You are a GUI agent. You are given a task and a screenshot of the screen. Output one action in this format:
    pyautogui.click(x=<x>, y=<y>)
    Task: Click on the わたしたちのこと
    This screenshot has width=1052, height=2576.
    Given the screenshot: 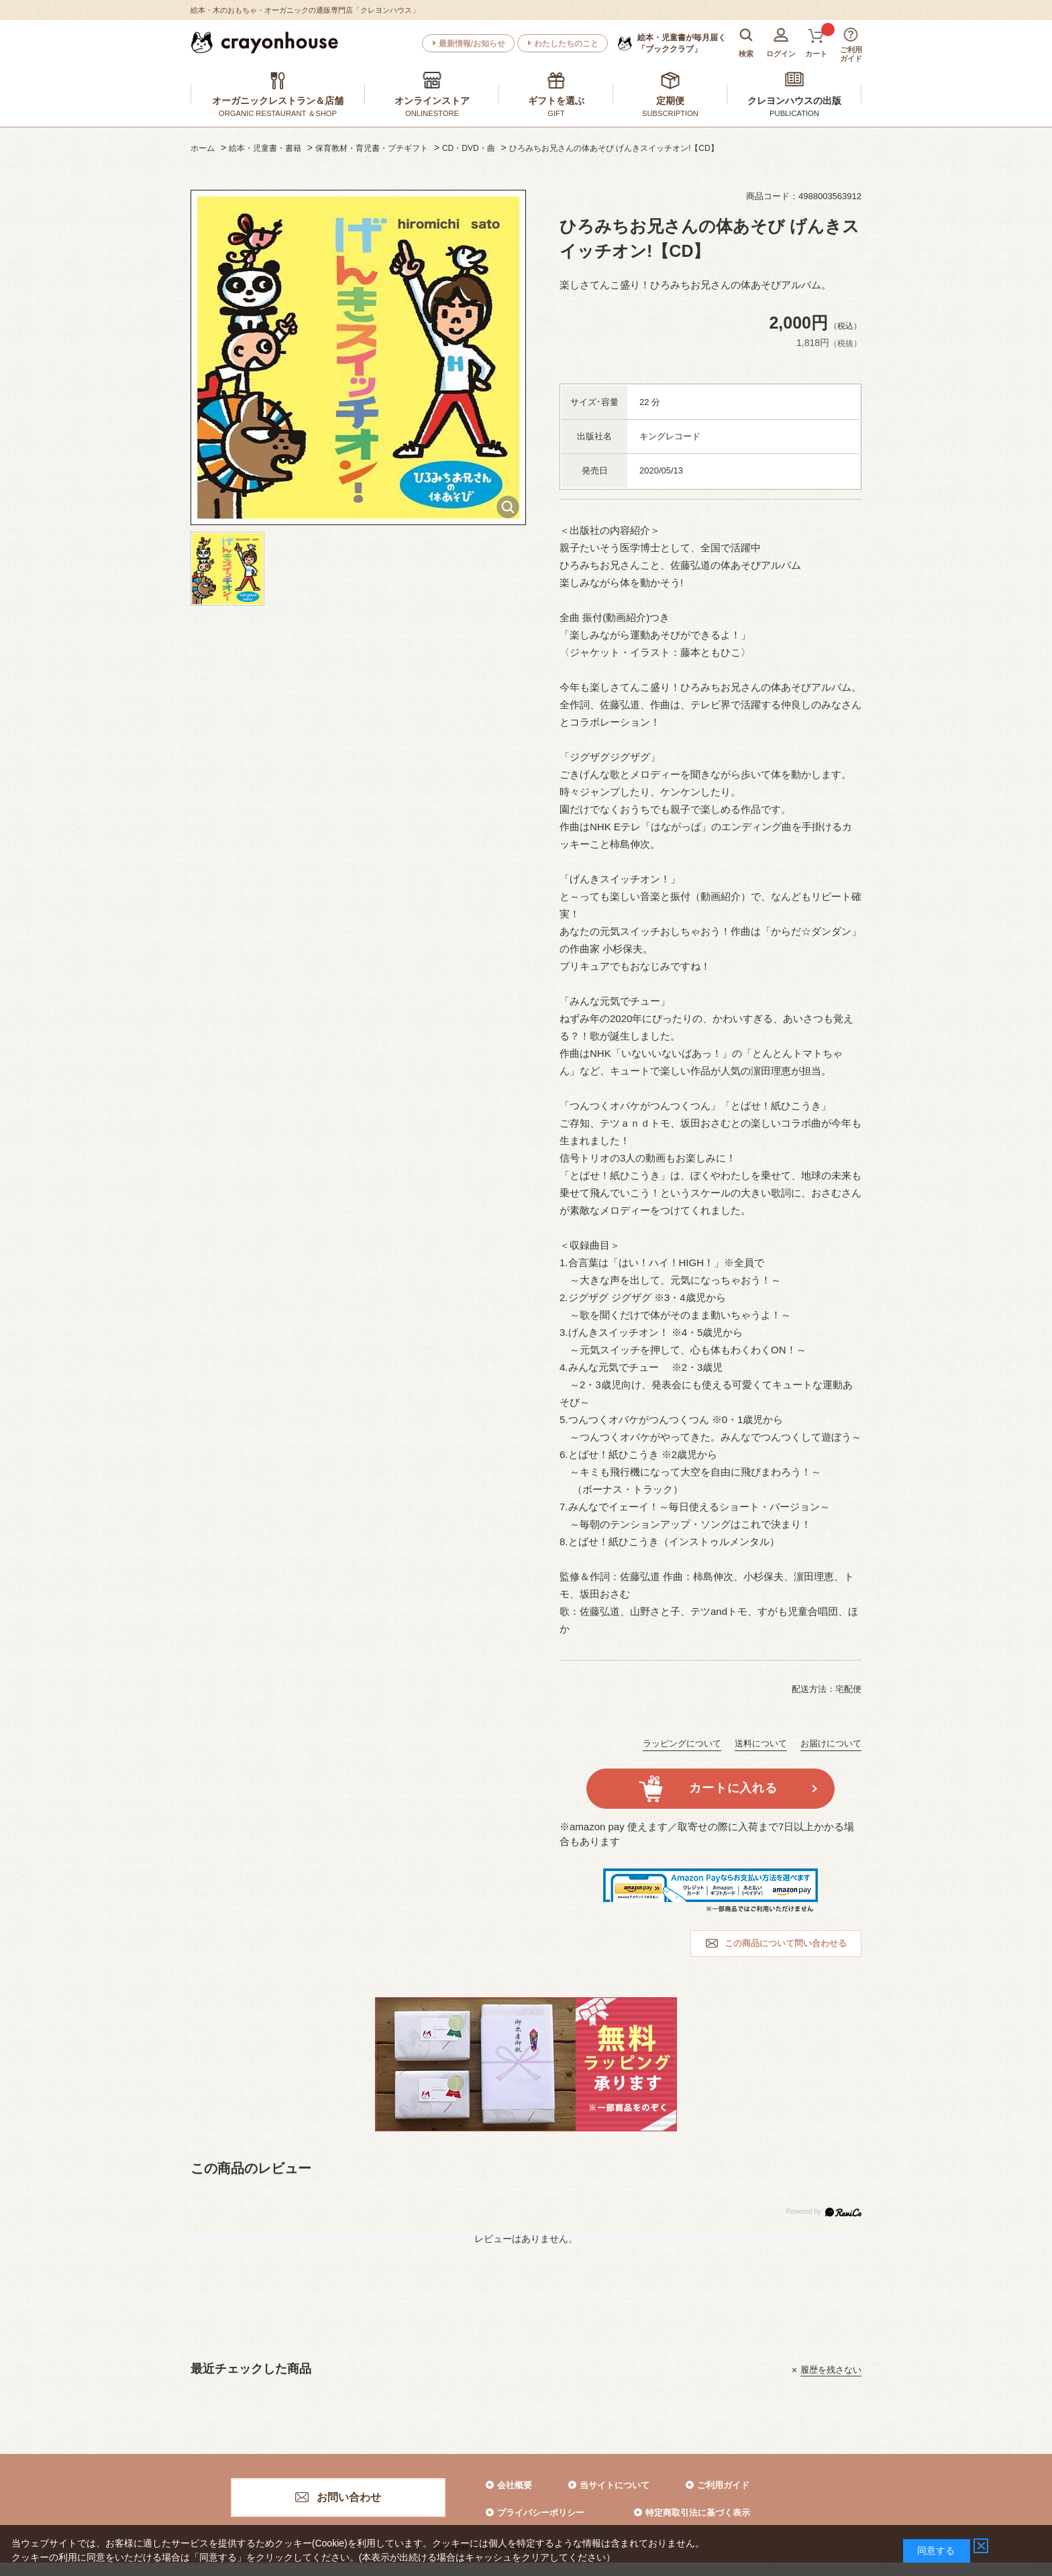 What is the action you would take?
    pyautogui.click(x=566, y=43)
    